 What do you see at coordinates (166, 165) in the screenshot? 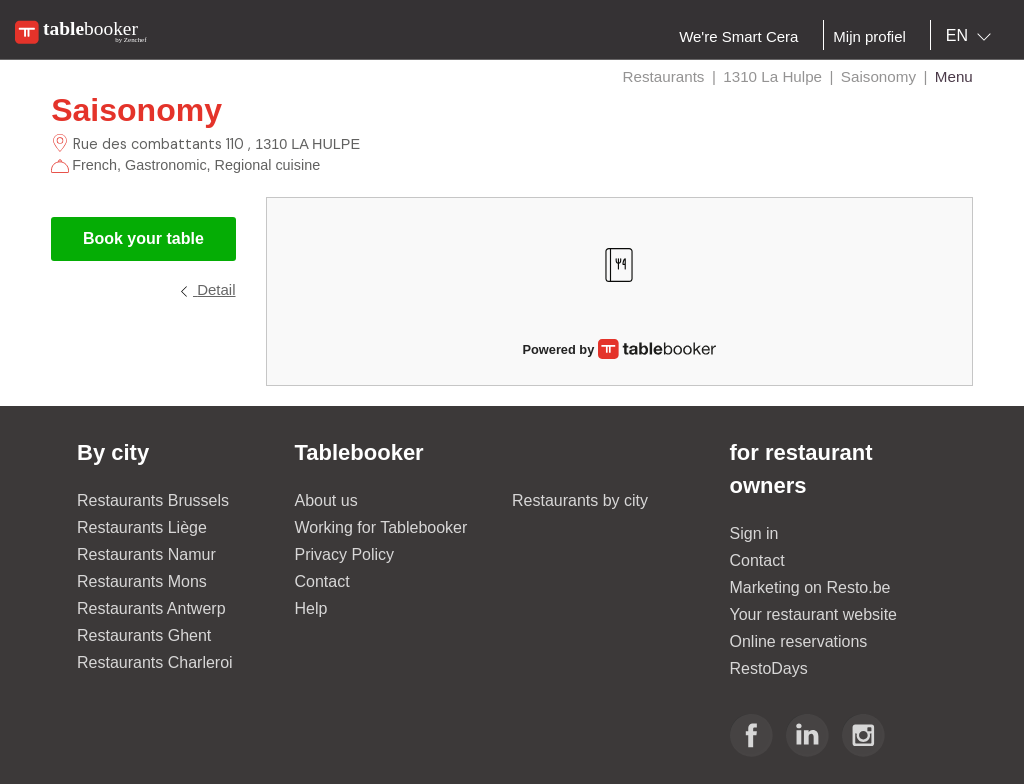
I see `Gastronomic` at bounding box center [166, 165].